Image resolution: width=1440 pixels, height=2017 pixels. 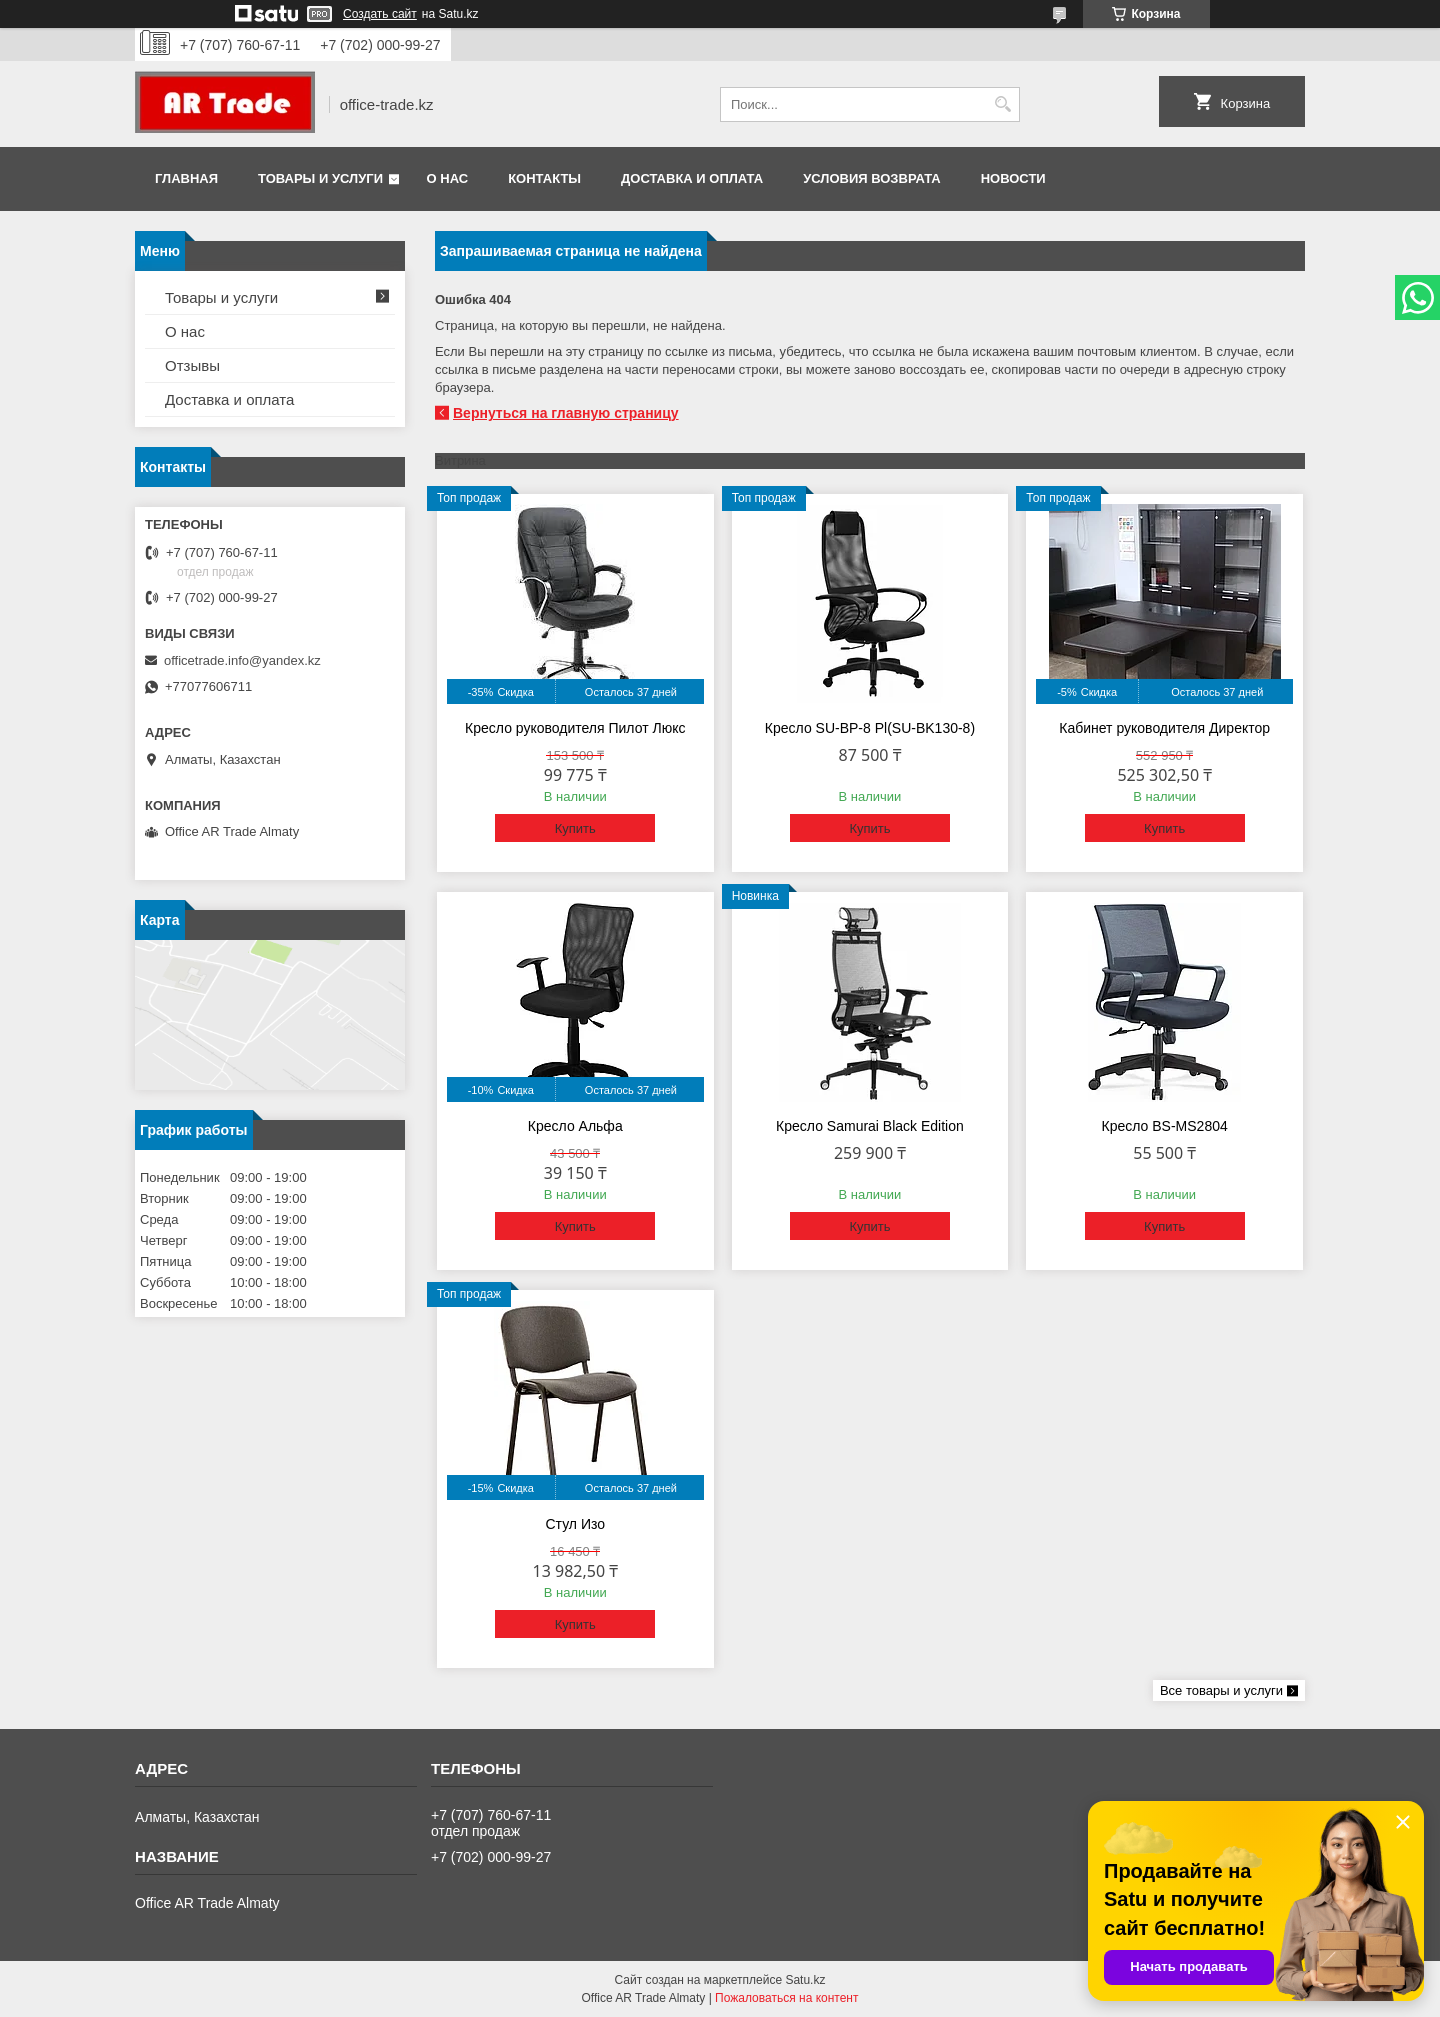 What do you see at coordinates (1164, 728) in the screenshot?
I see `Кабинет руководителя Директор` at bounding box center [1164, 728].